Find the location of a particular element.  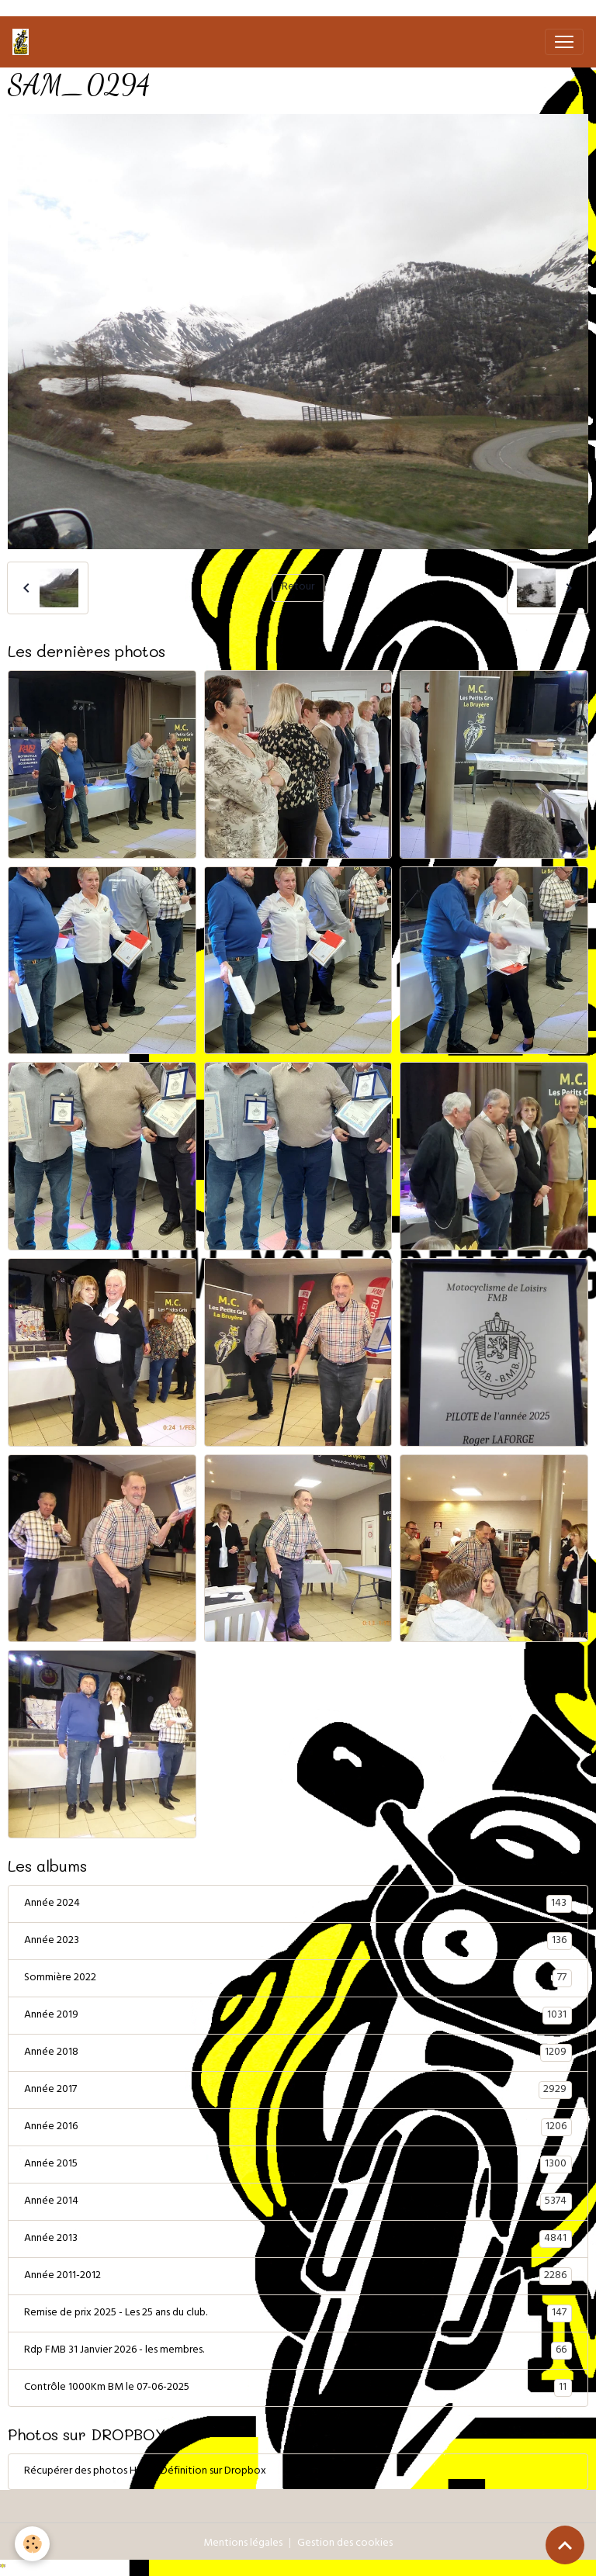

Année 2015 is located at coordinates (298, 2165).